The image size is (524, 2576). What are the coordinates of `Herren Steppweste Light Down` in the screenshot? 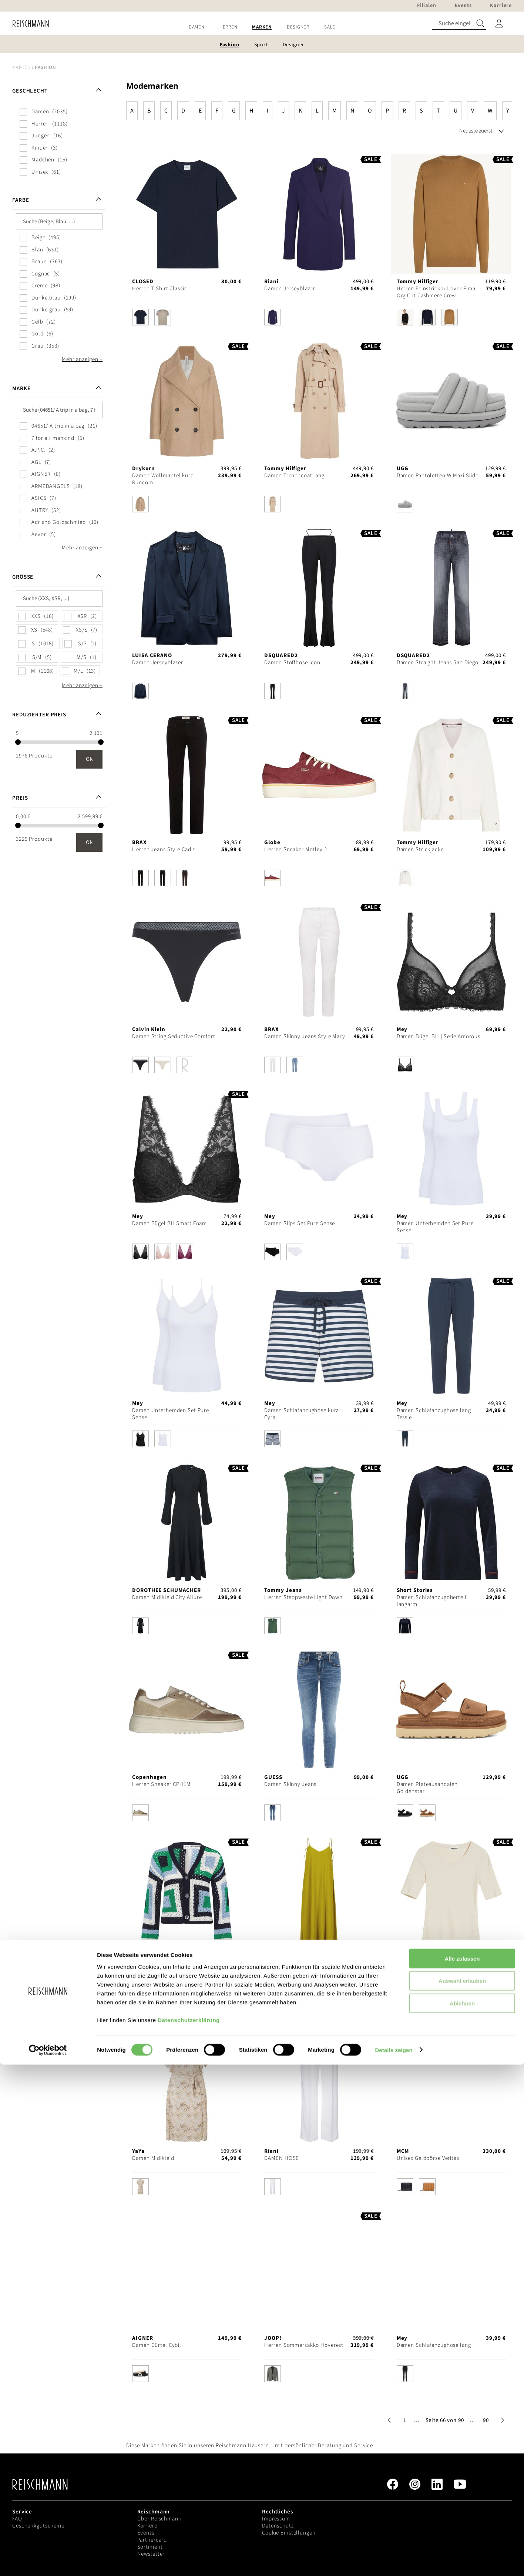 It's located at (303, 1597).